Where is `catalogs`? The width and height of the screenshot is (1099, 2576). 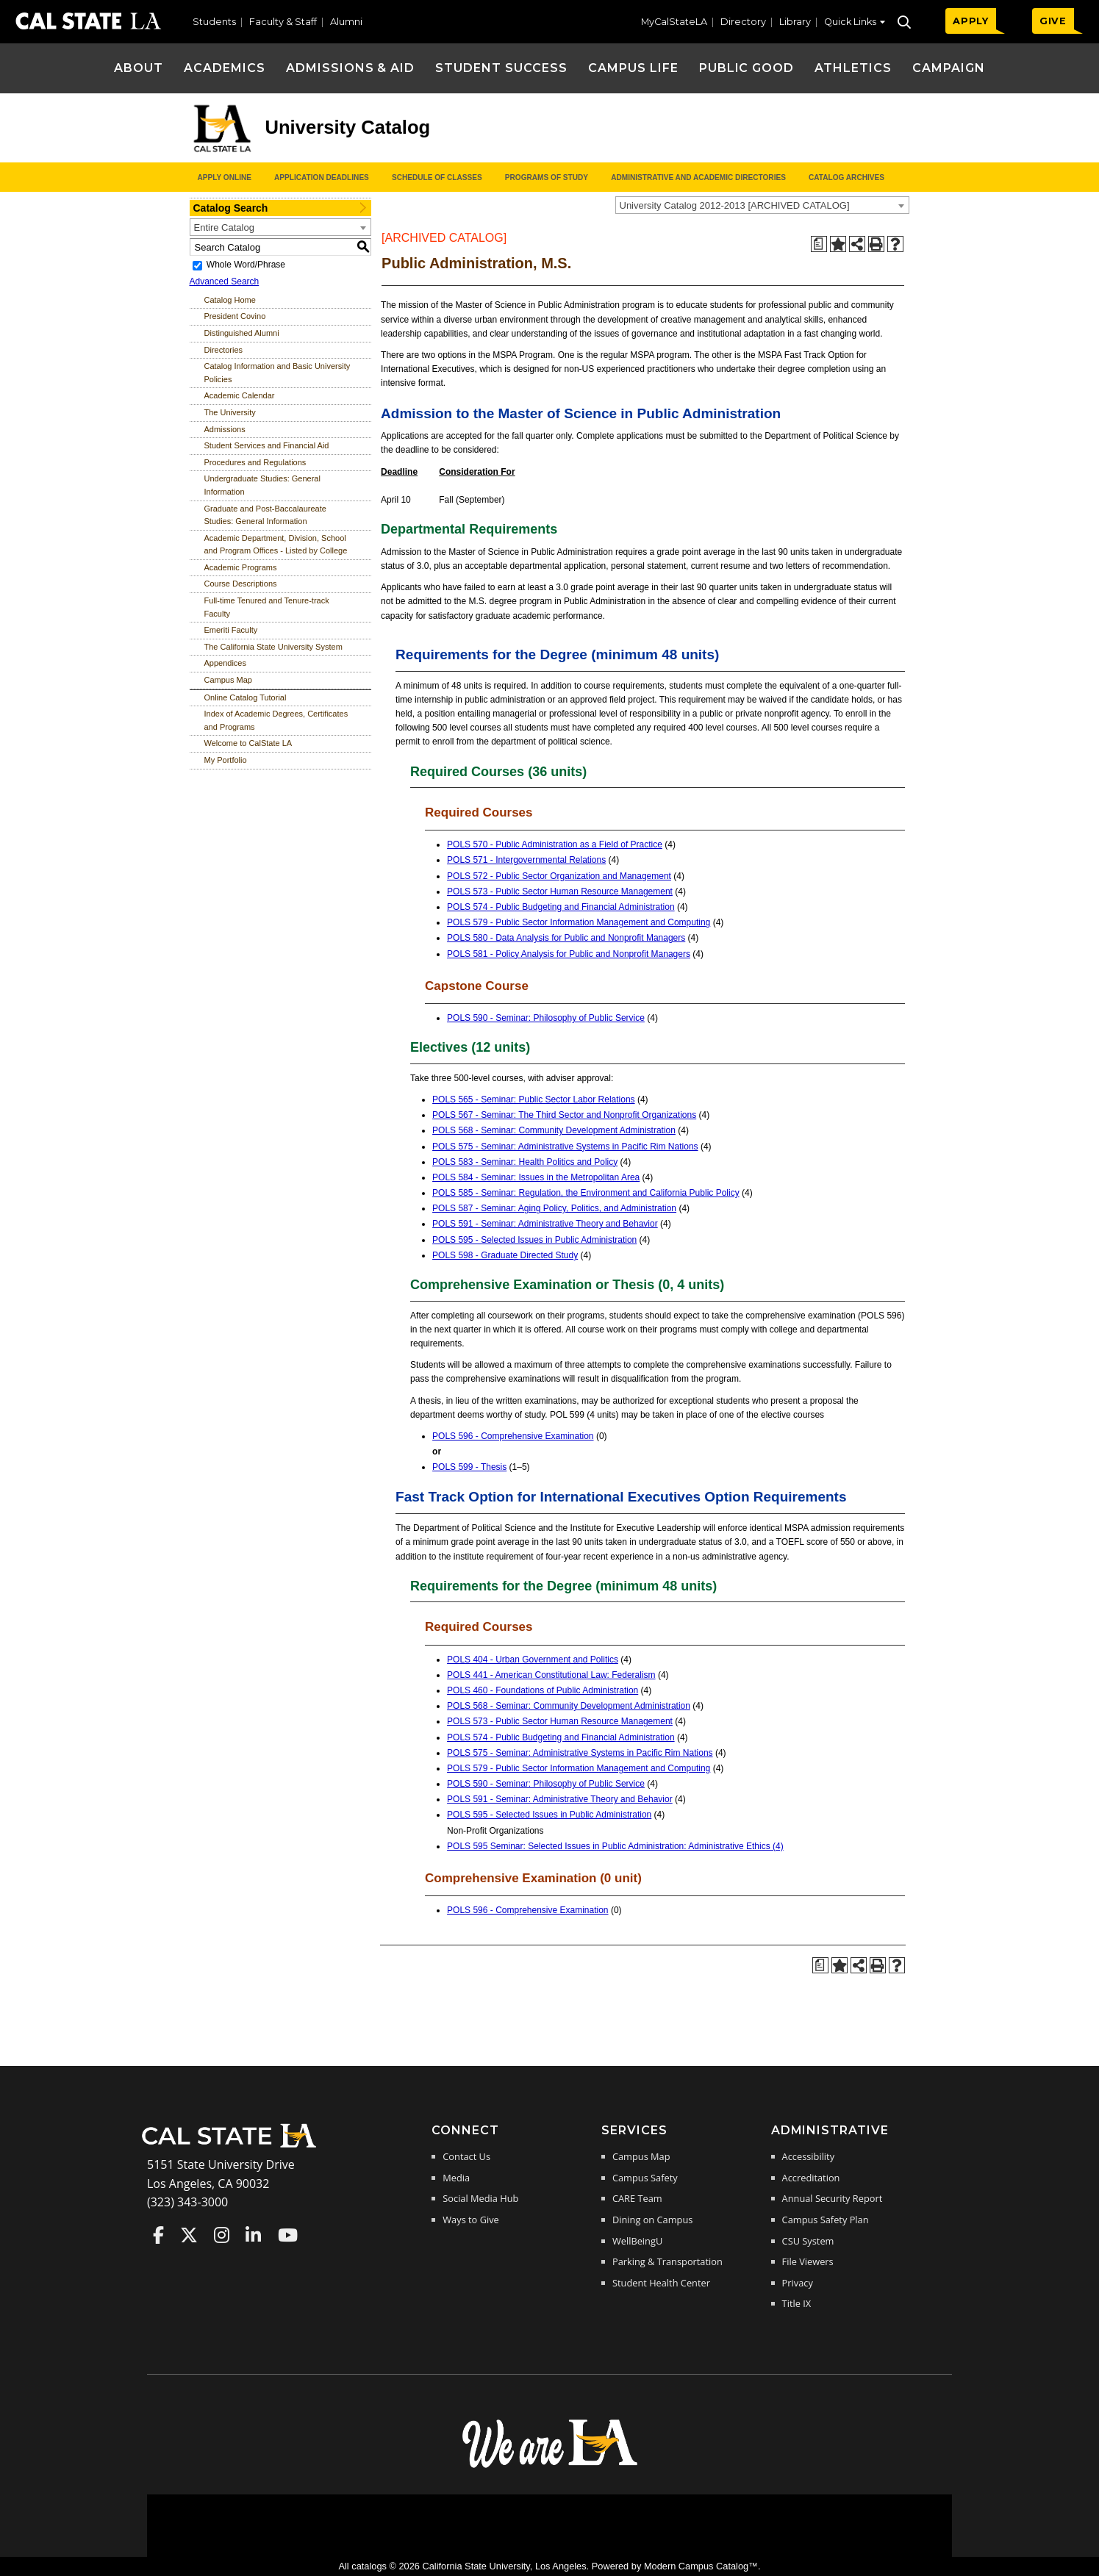
catalogs is located at coordinates (369, 2566).